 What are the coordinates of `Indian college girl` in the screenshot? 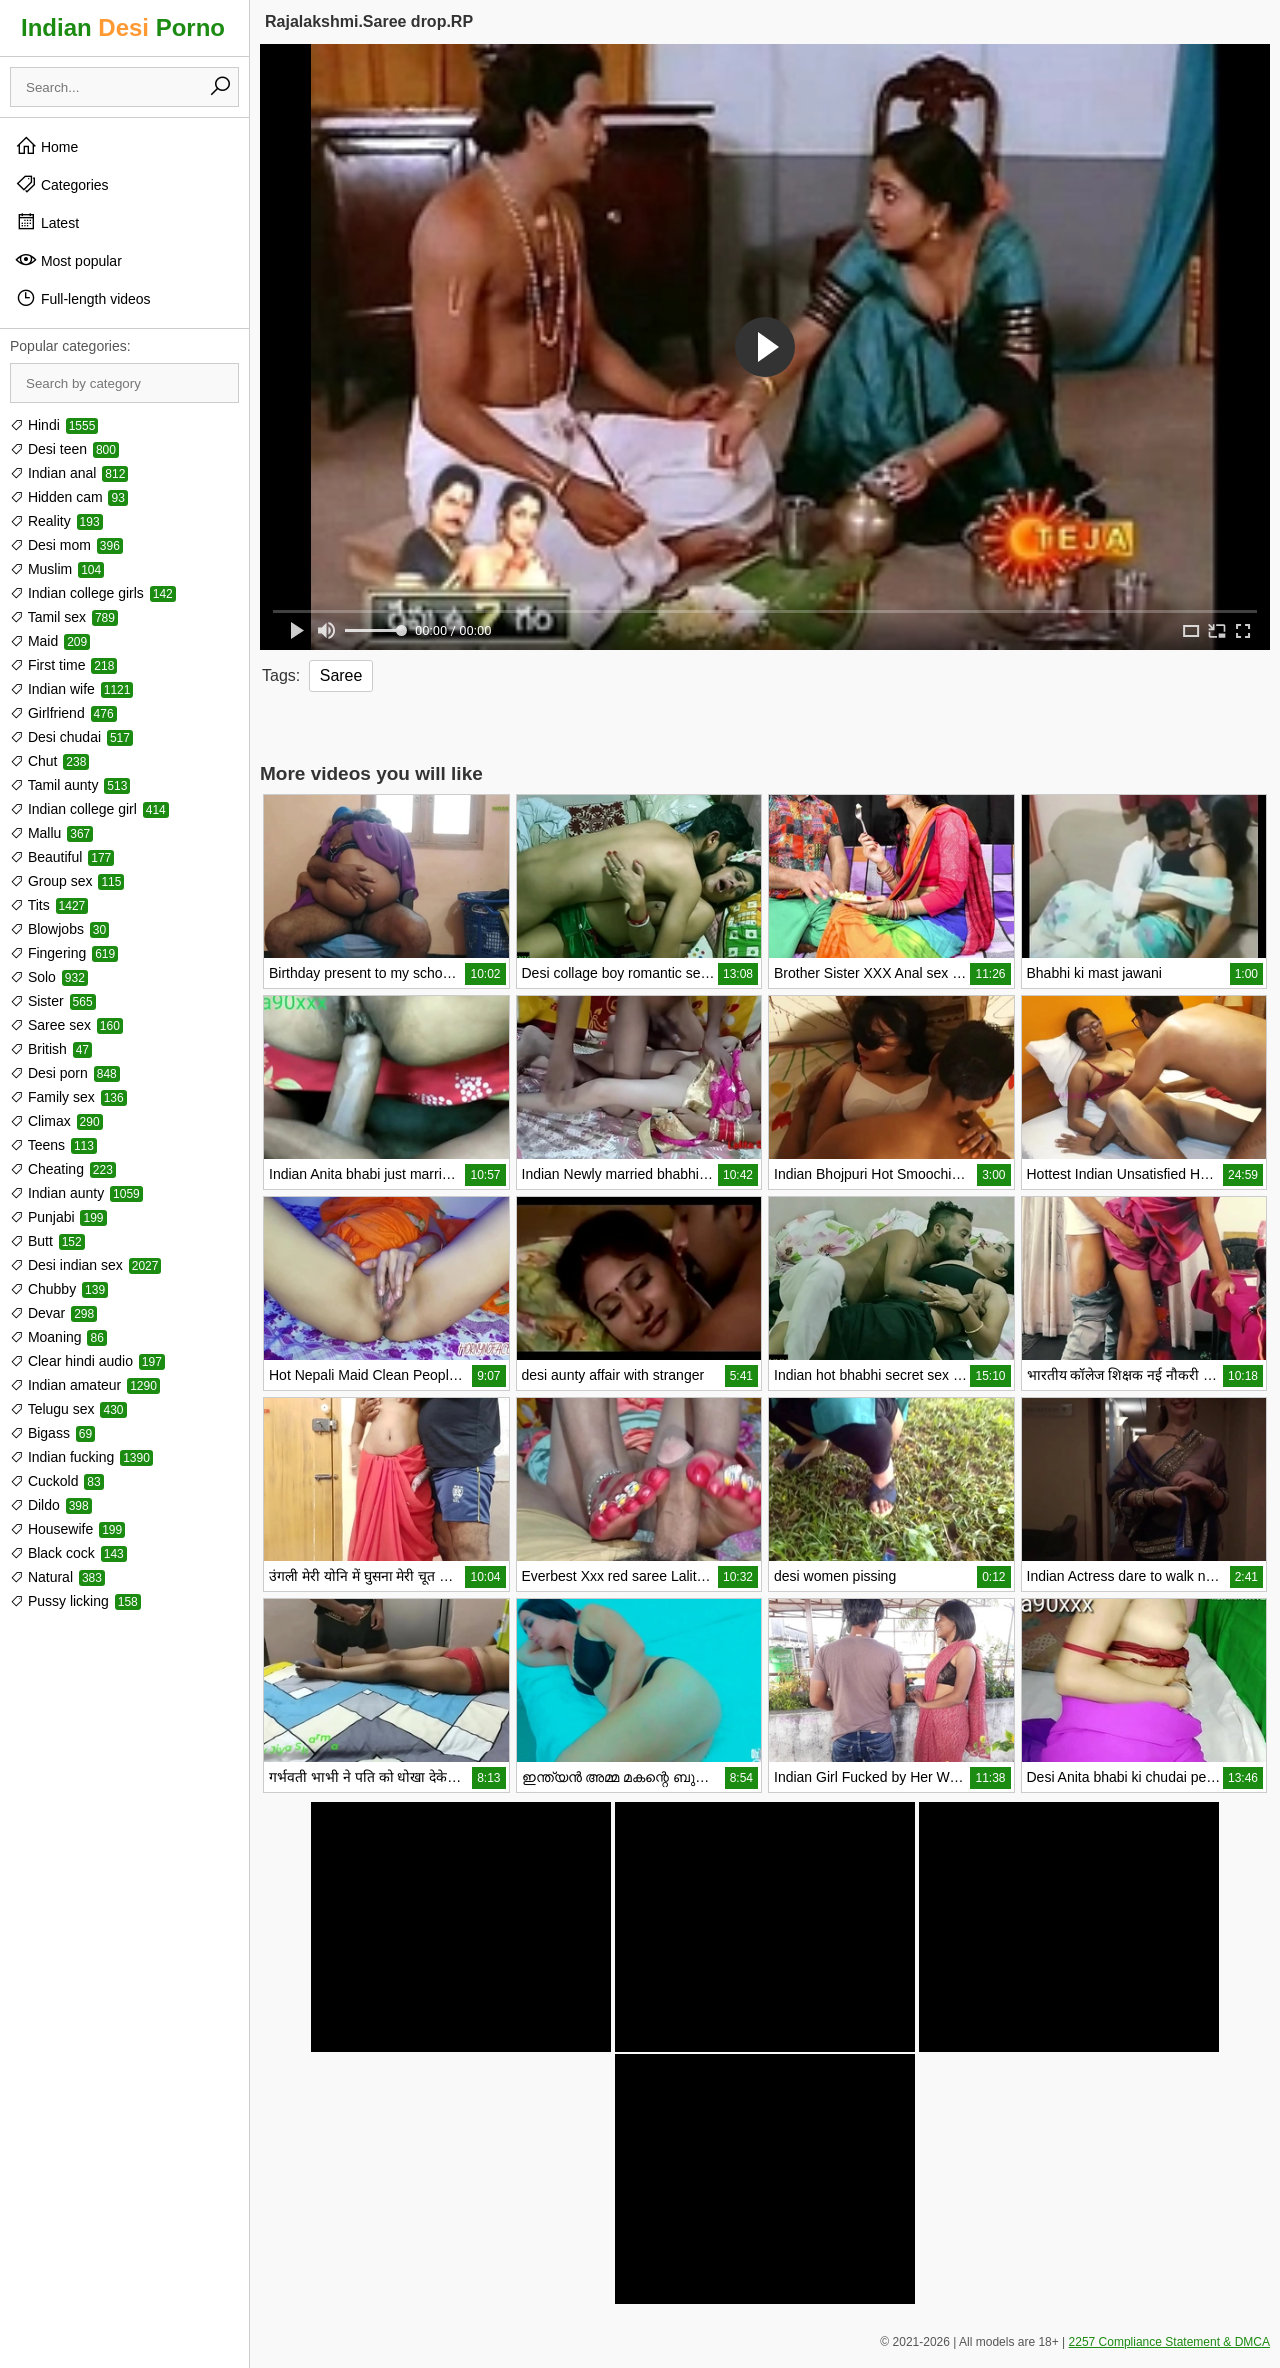 It's located at (89, 809).